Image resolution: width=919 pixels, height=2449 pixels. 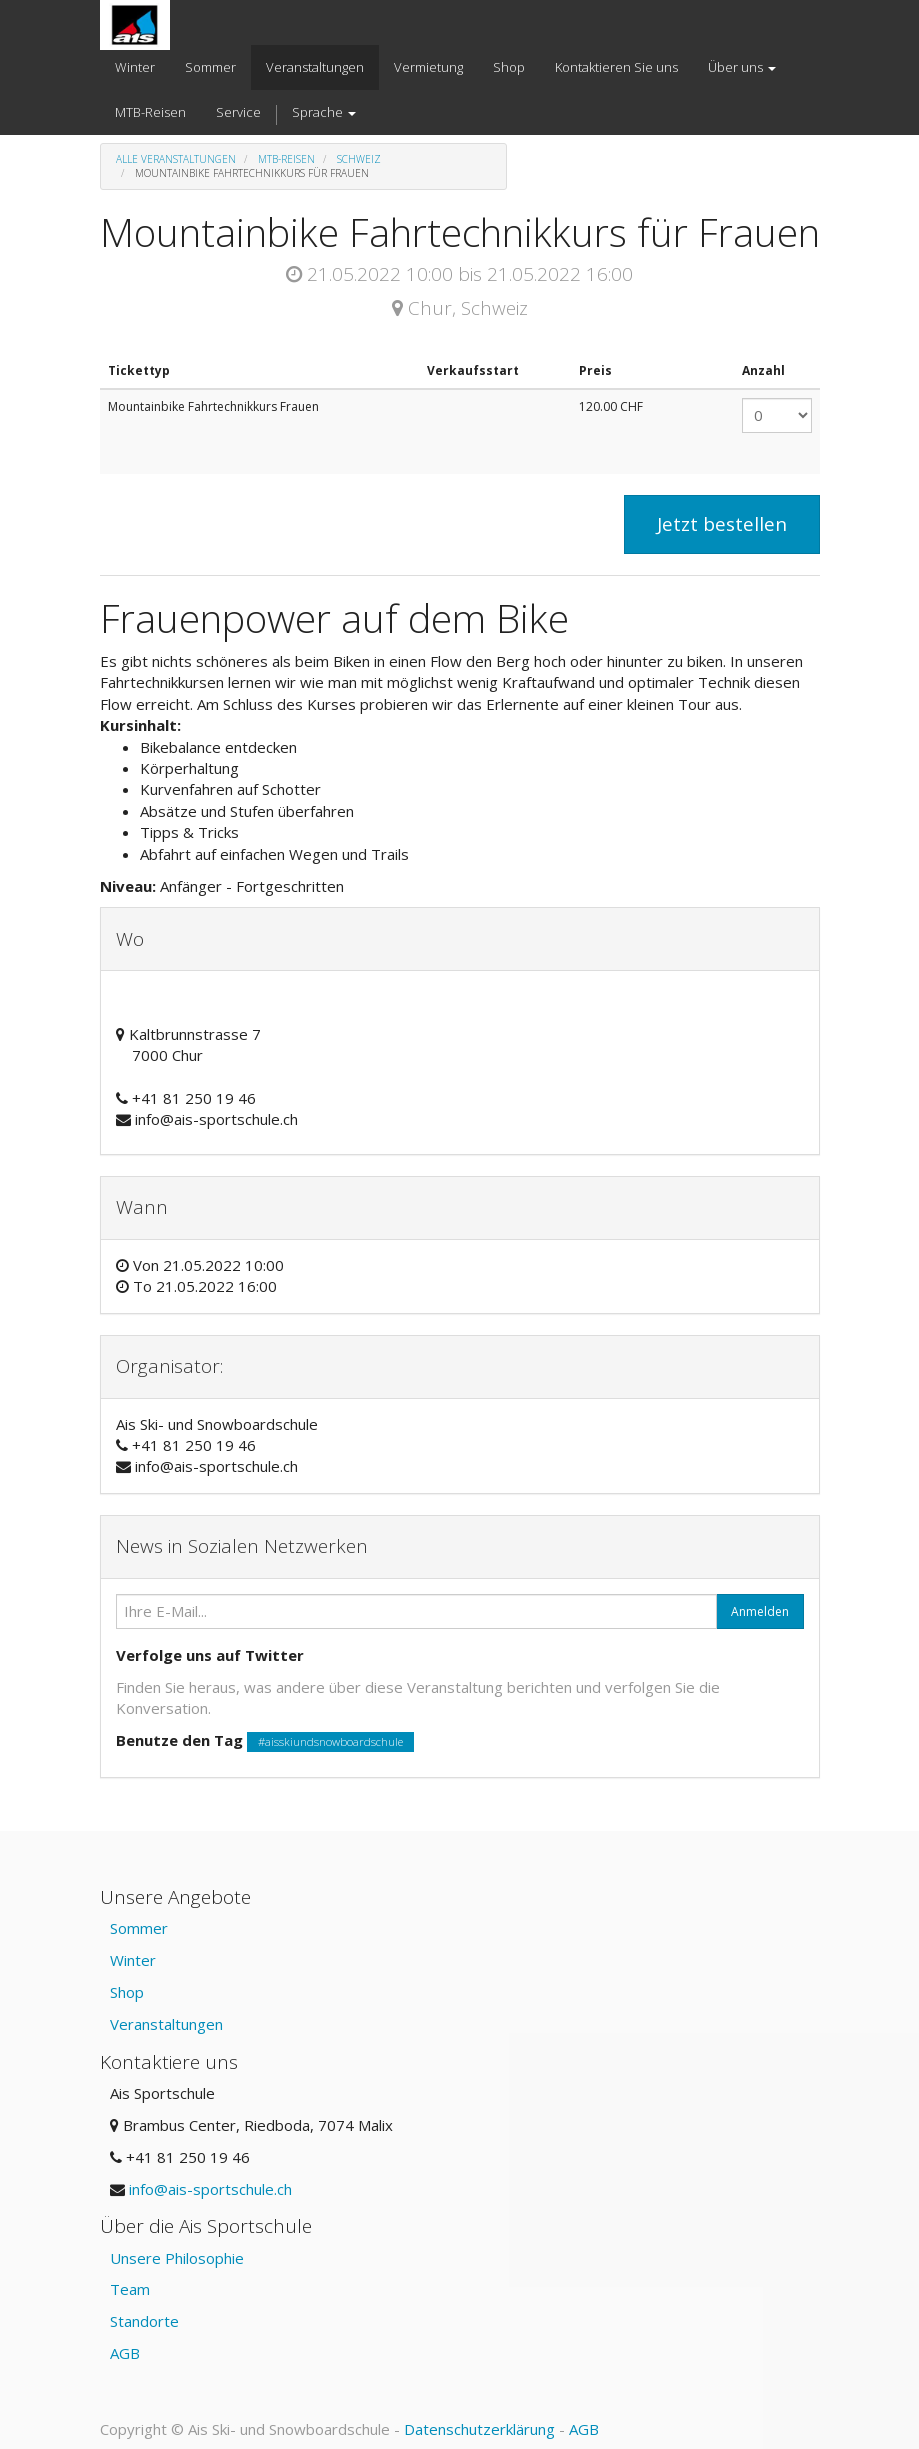 I want to click on MTB-Reisen, so click(x=286, y=159).